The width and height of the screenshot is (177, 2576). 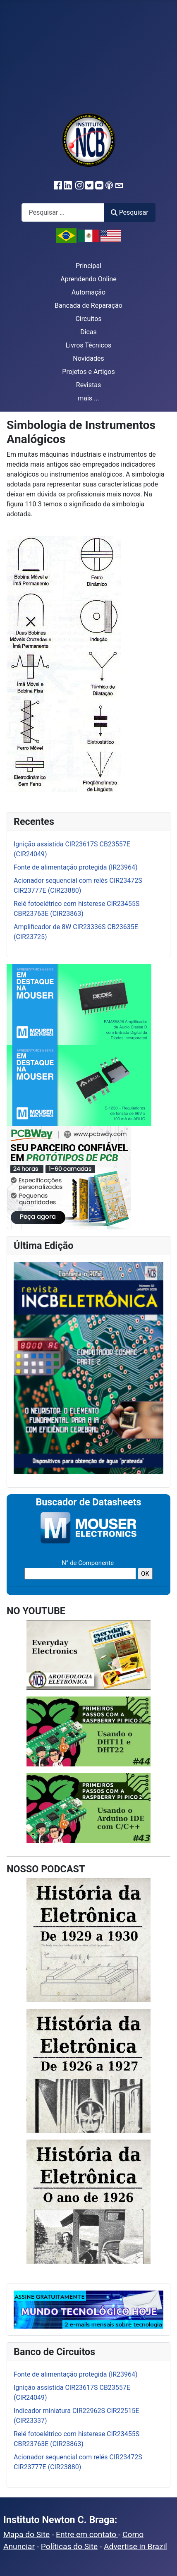 What do you see at coordinates (88, 385) in the screenshot?
I see `Revistas` at bounding box center [88, 385].